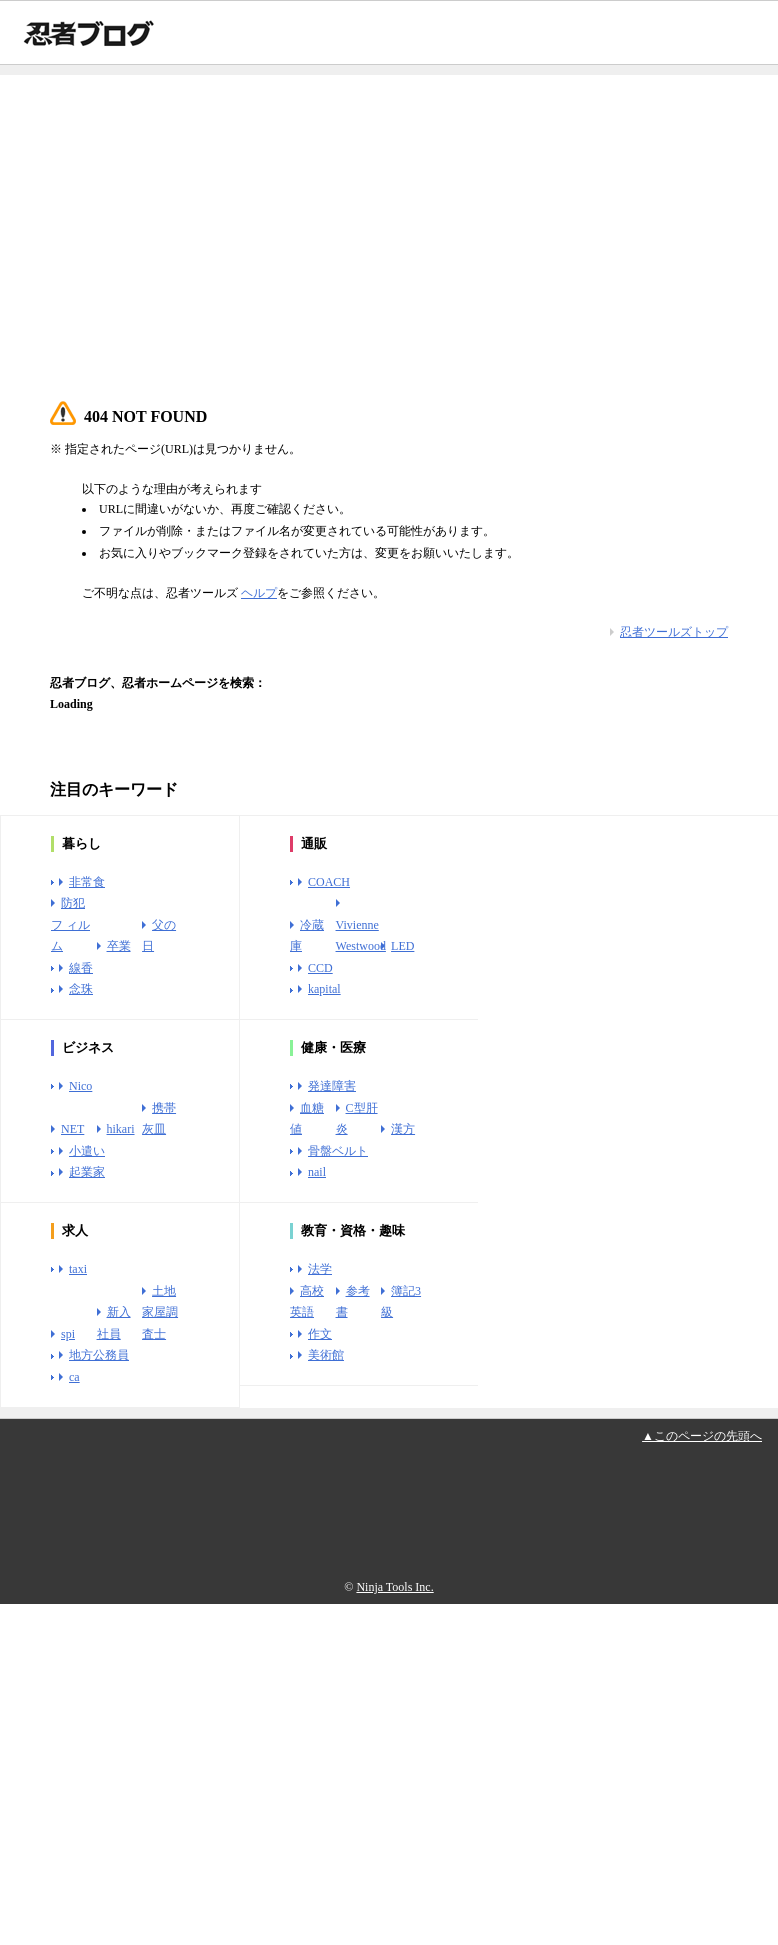 The height and width of the screenshot is (1945, 778). I want to click on 起業家, so click(87, 1172).